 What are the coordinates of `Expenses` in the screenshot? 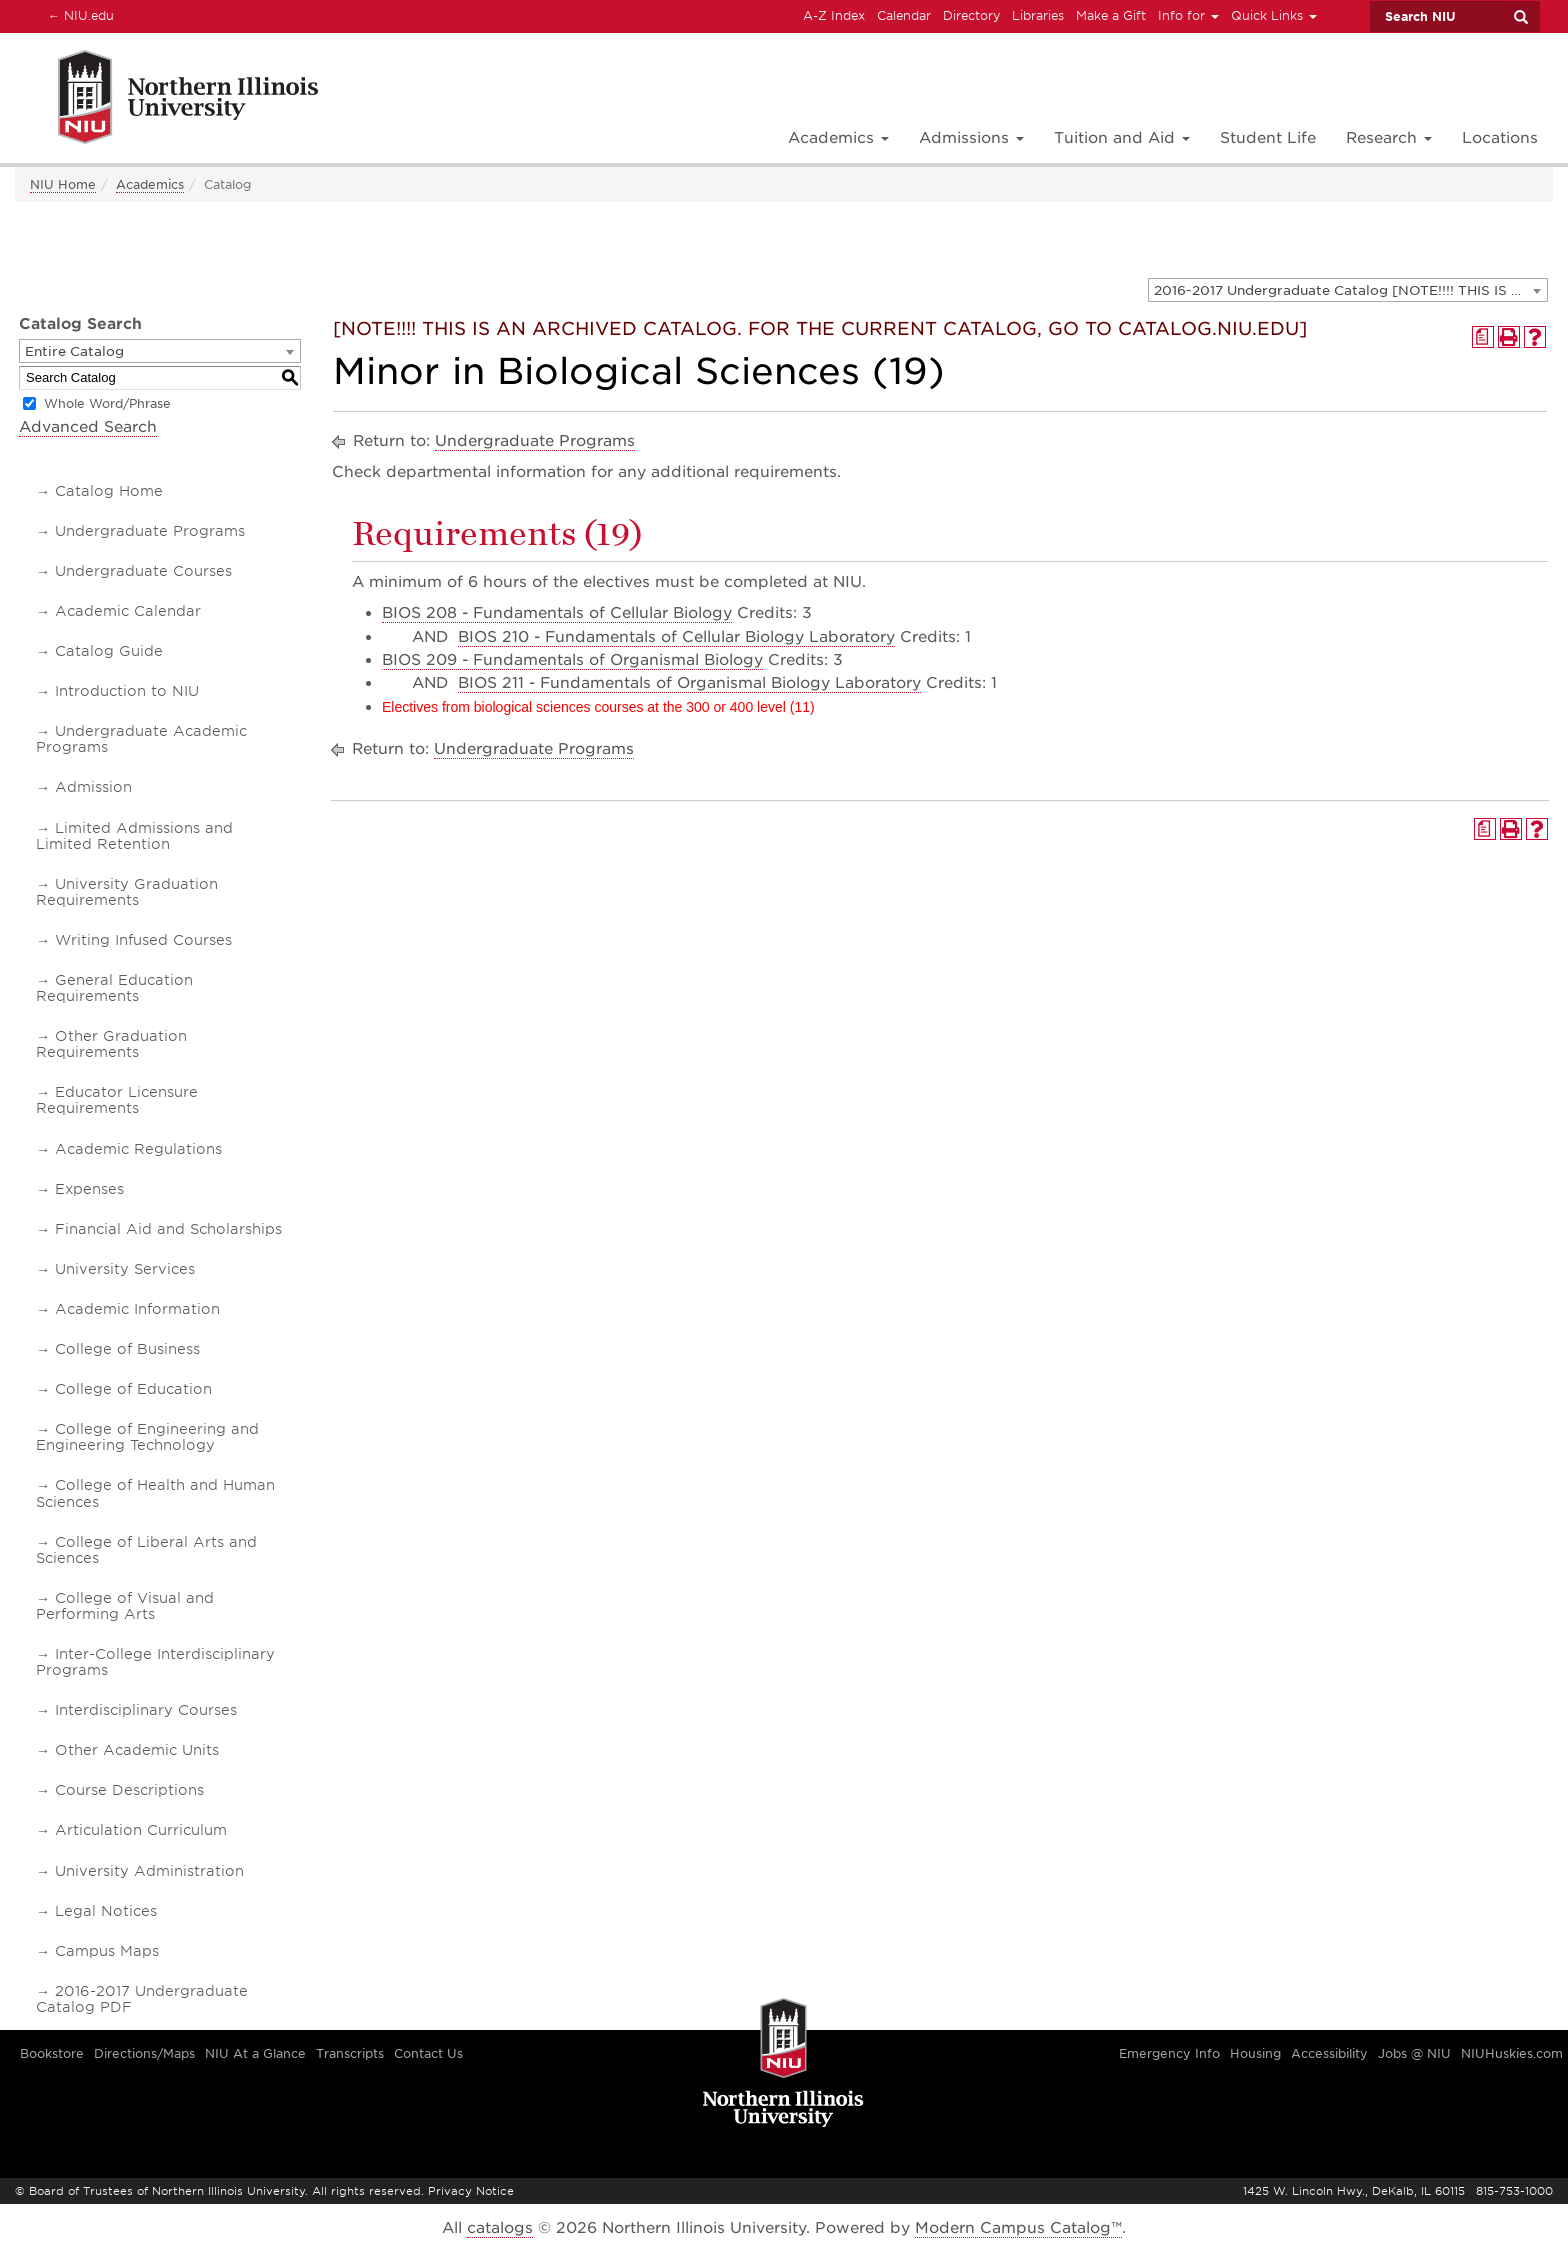 It's located at (89, 1189).